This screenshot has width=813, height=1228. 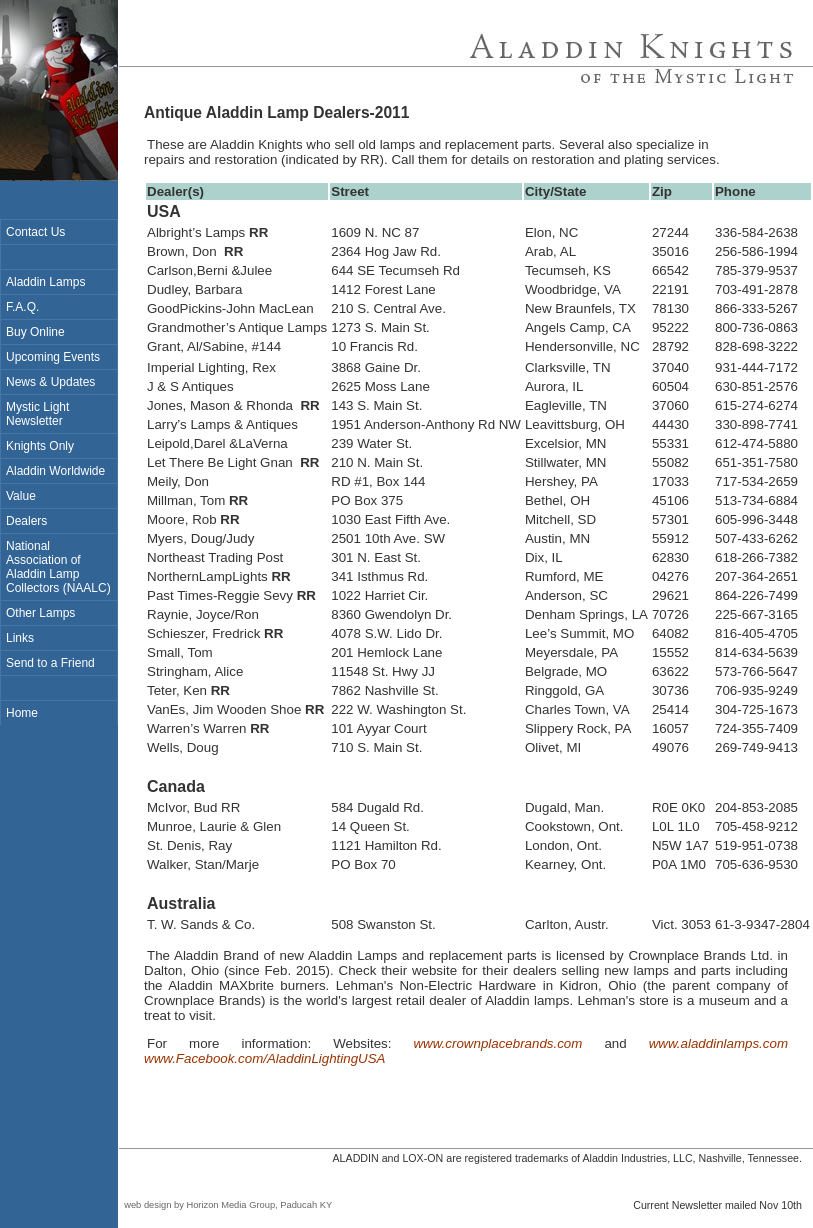 I want to click on Buy Online, so click(x=35, y=332).